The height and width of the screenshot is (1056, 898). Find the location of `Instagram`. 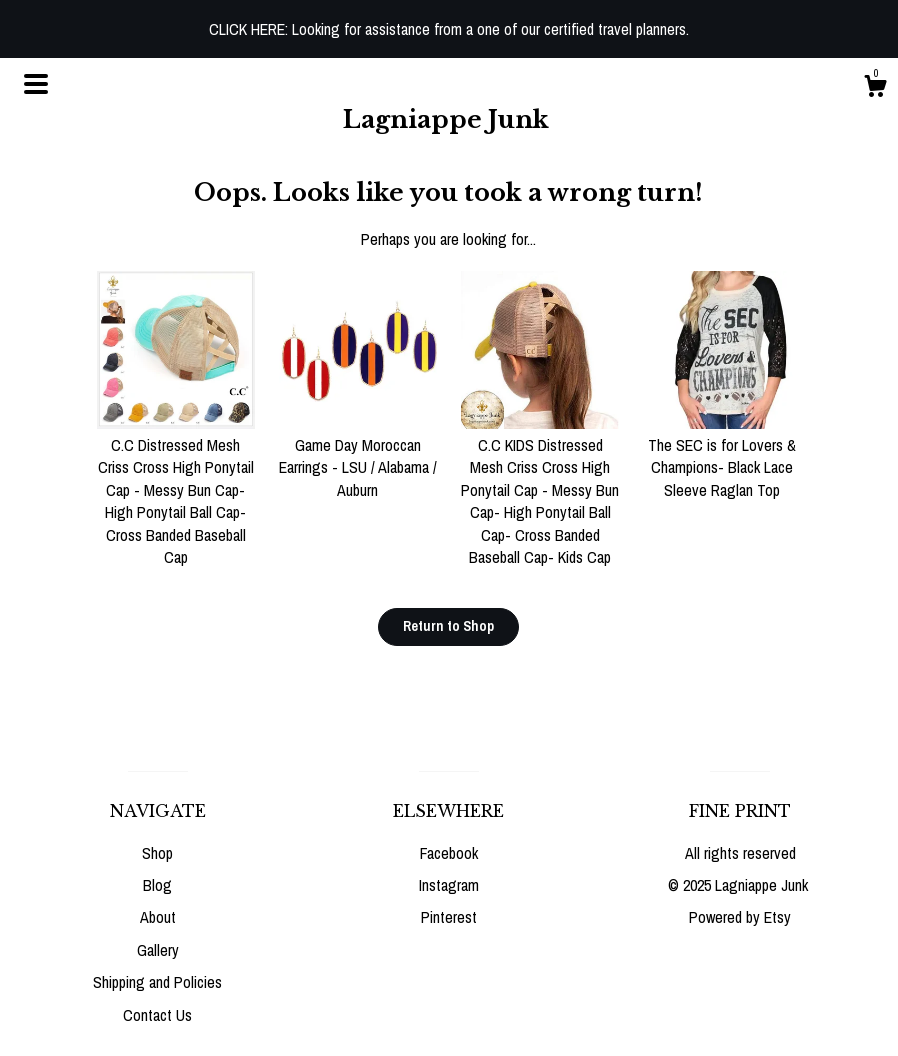

Instagram is located at coordinates (449, 885).